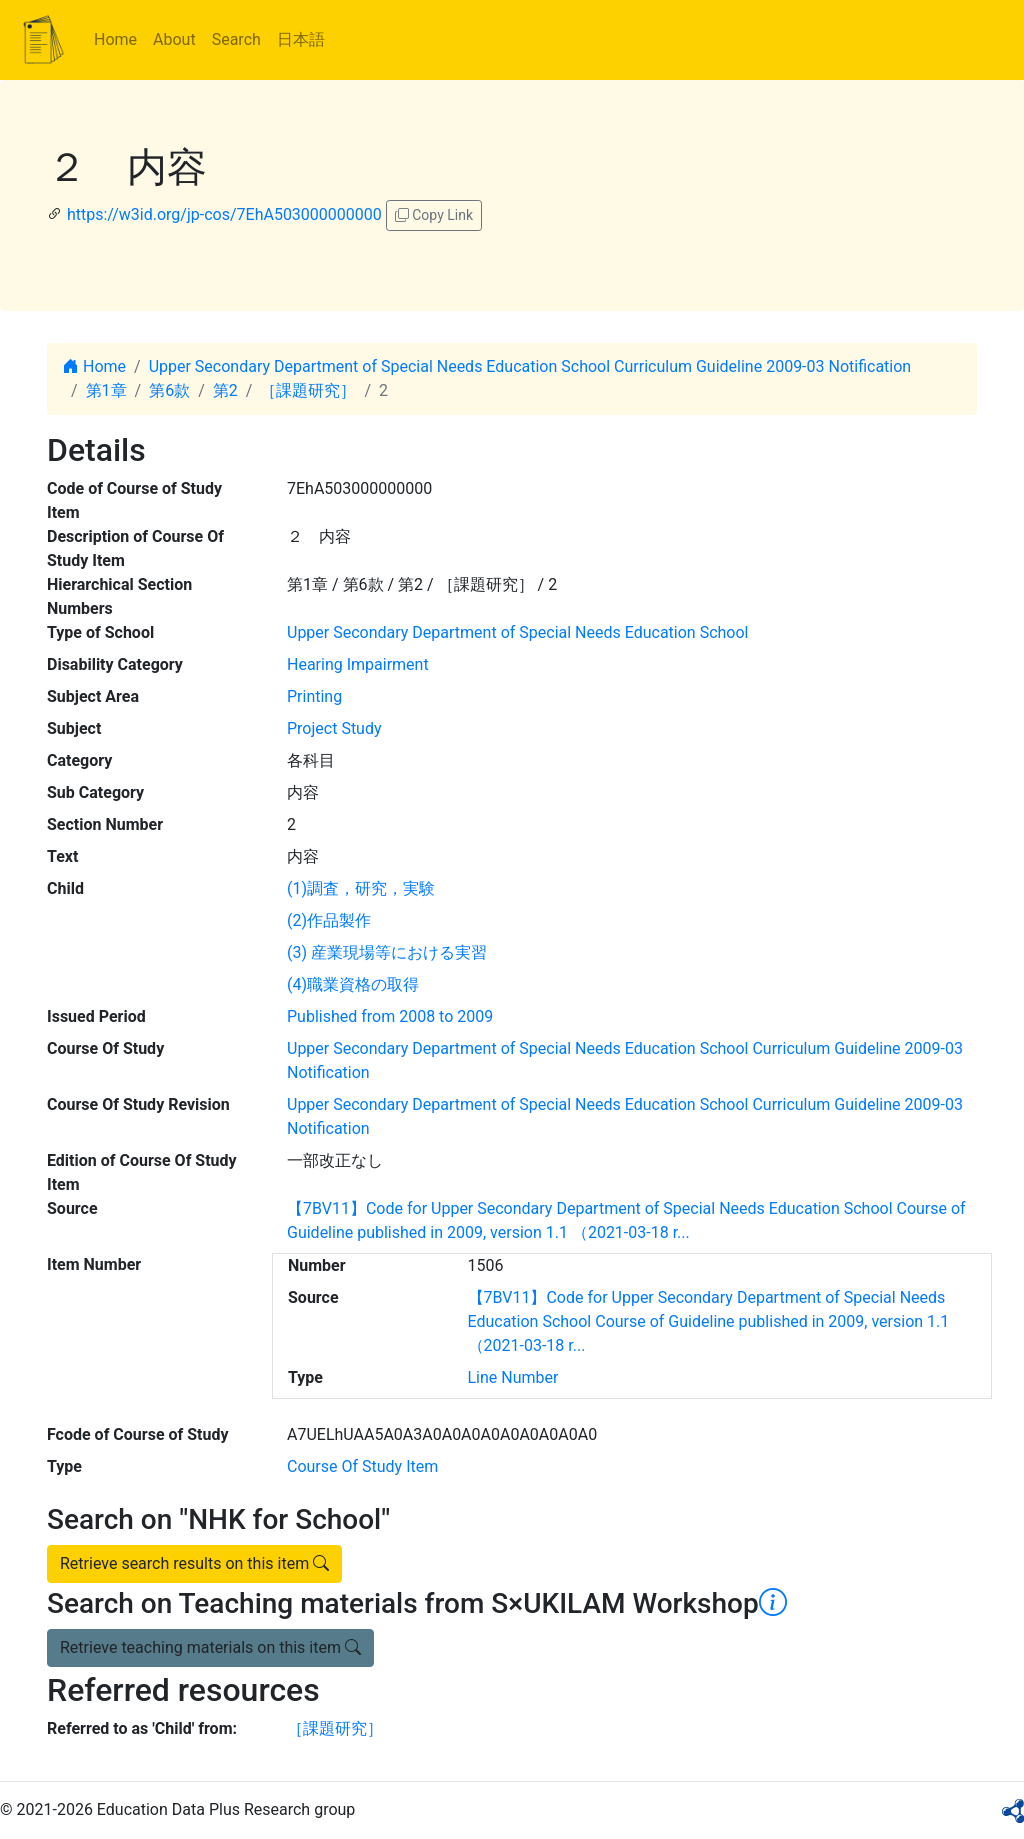  What do you see at coordinates (329, 920) in the screenshot?
I see `(2)作品製作` at bounding box center [329, 920].